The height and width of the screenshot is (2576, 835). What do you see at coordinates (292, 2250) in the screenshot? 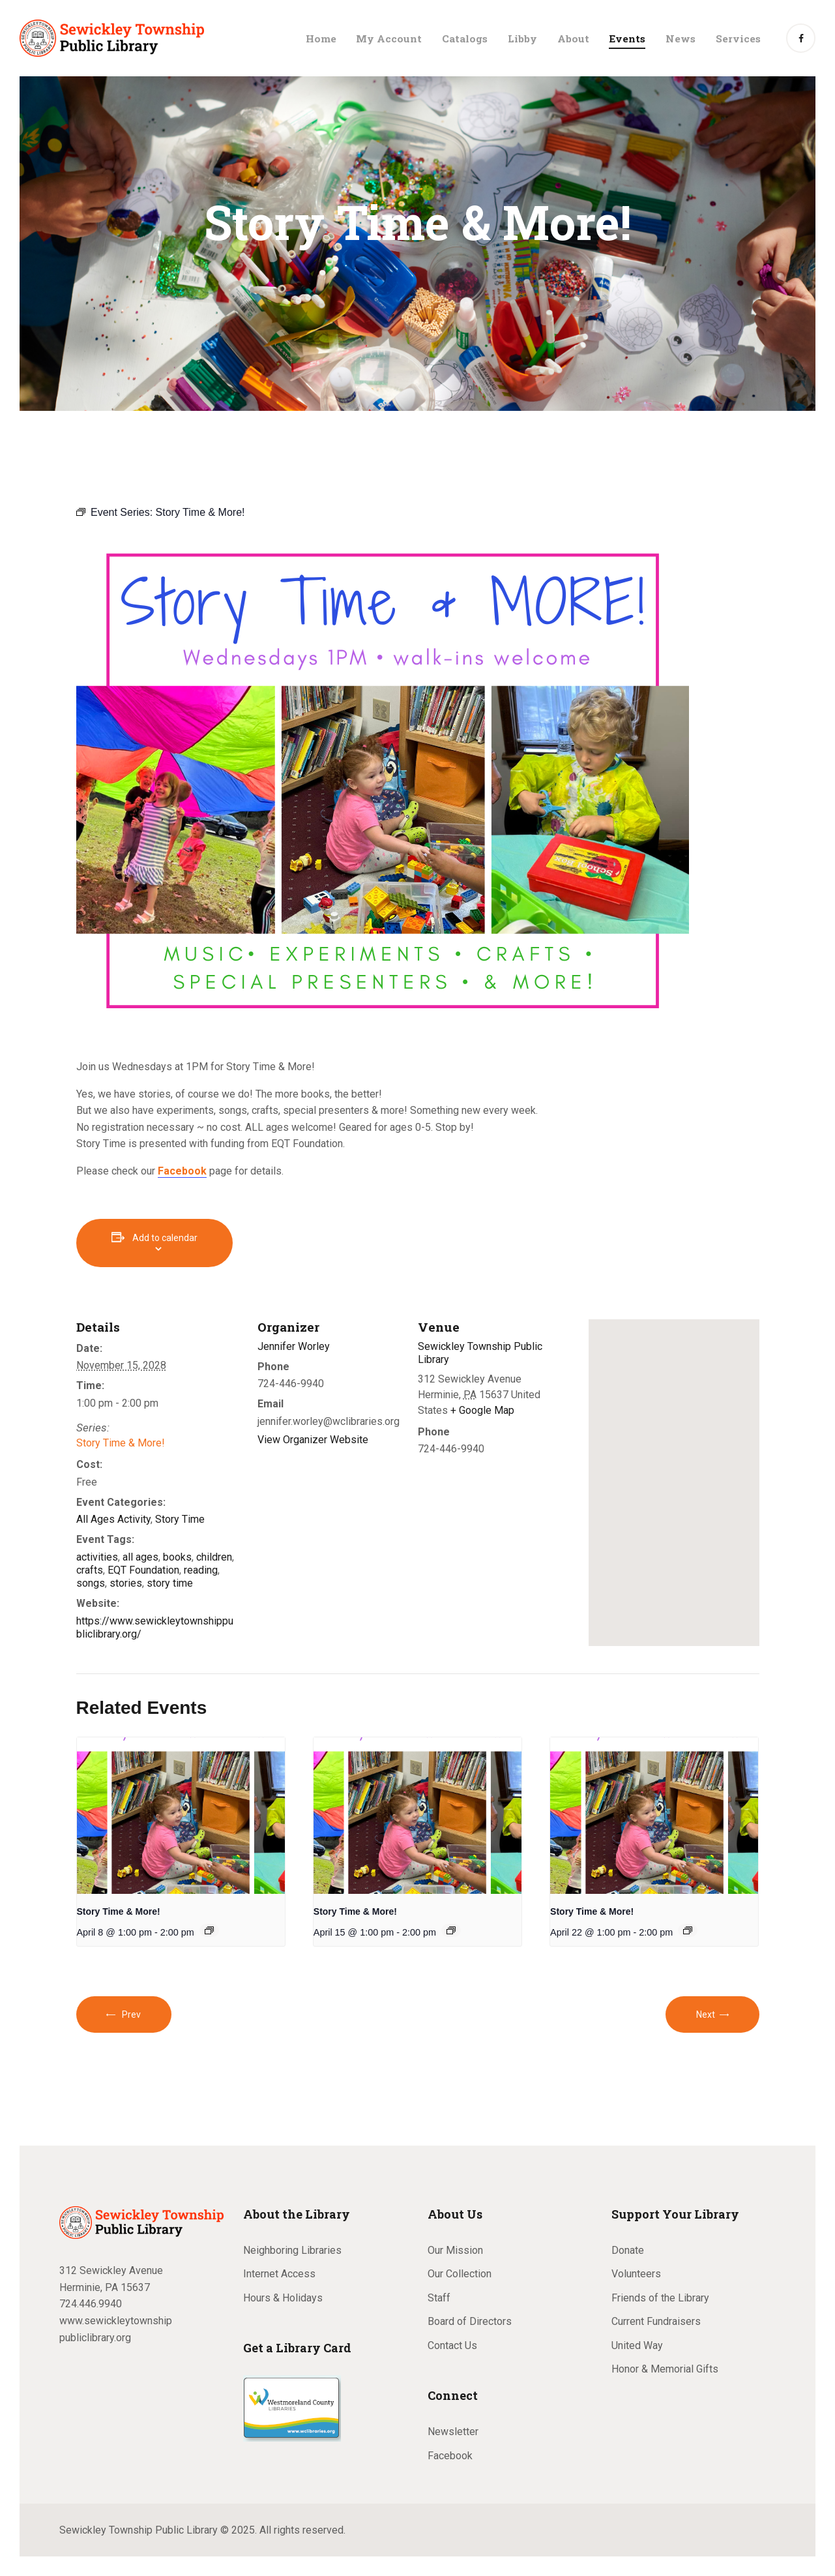
I see `Neighboring Libraries` at bounding box center [292, 2250].